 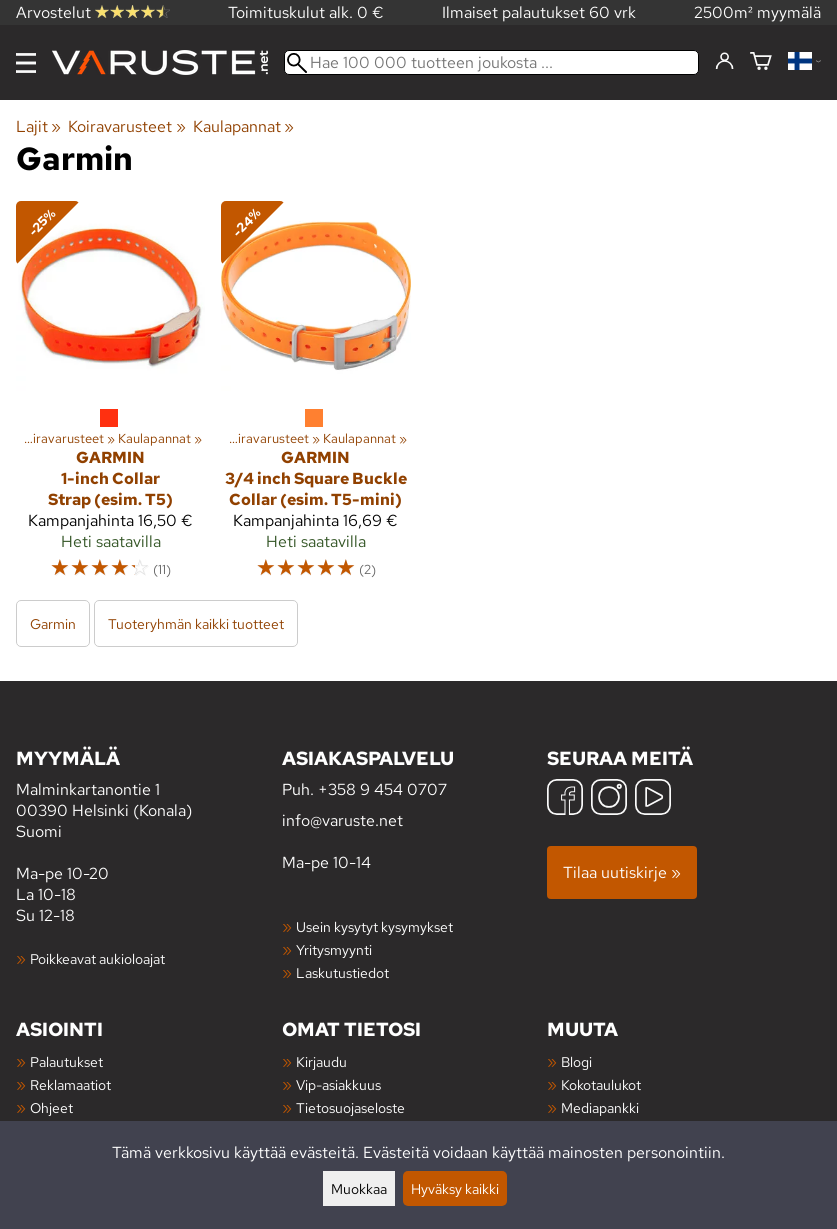 I want to click on [Instagram], so click(x=609, y=799).